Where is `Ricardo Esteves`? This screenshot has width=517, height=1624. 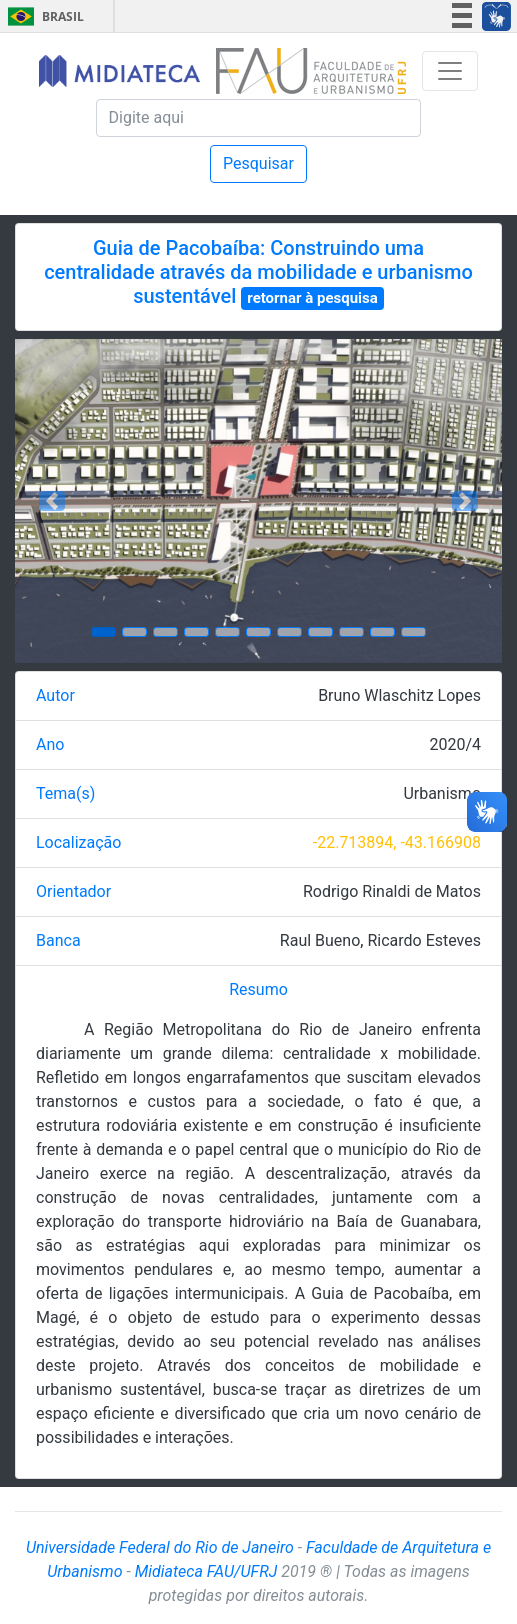 Ricardo Esteves is located at coordinates (424, 940).